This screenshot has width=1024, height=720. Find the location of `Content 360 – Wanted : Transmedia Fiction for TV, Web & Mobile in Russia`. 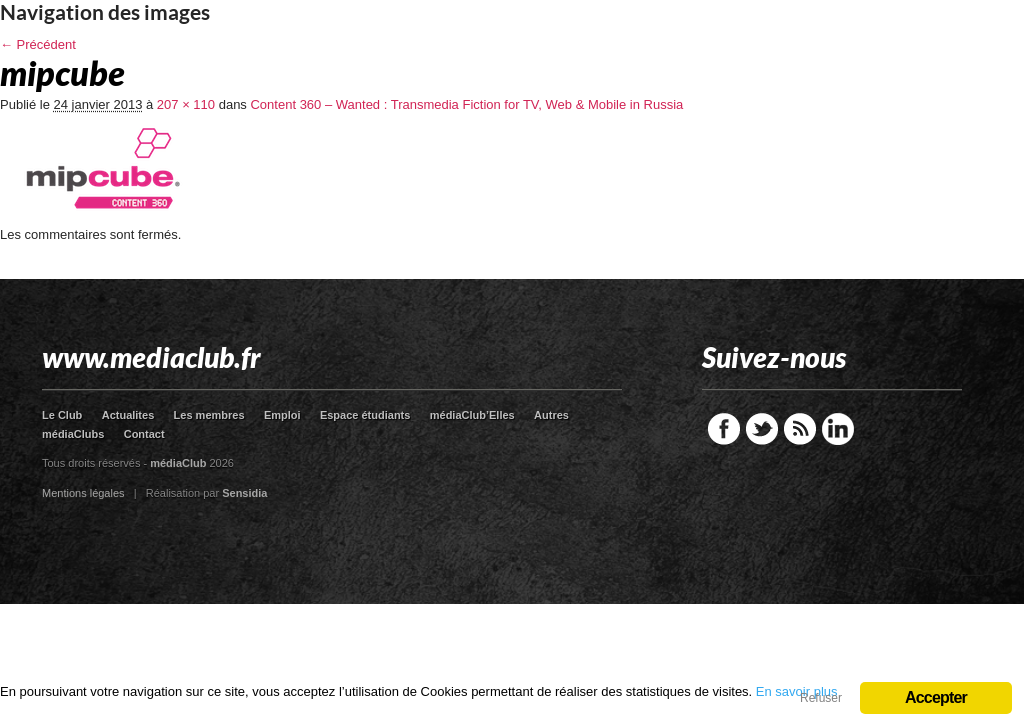

Content 360 – Wanted : Transmedia Fiction for TV, Web & Mobile in Russia is located at coordinates (466, 104).